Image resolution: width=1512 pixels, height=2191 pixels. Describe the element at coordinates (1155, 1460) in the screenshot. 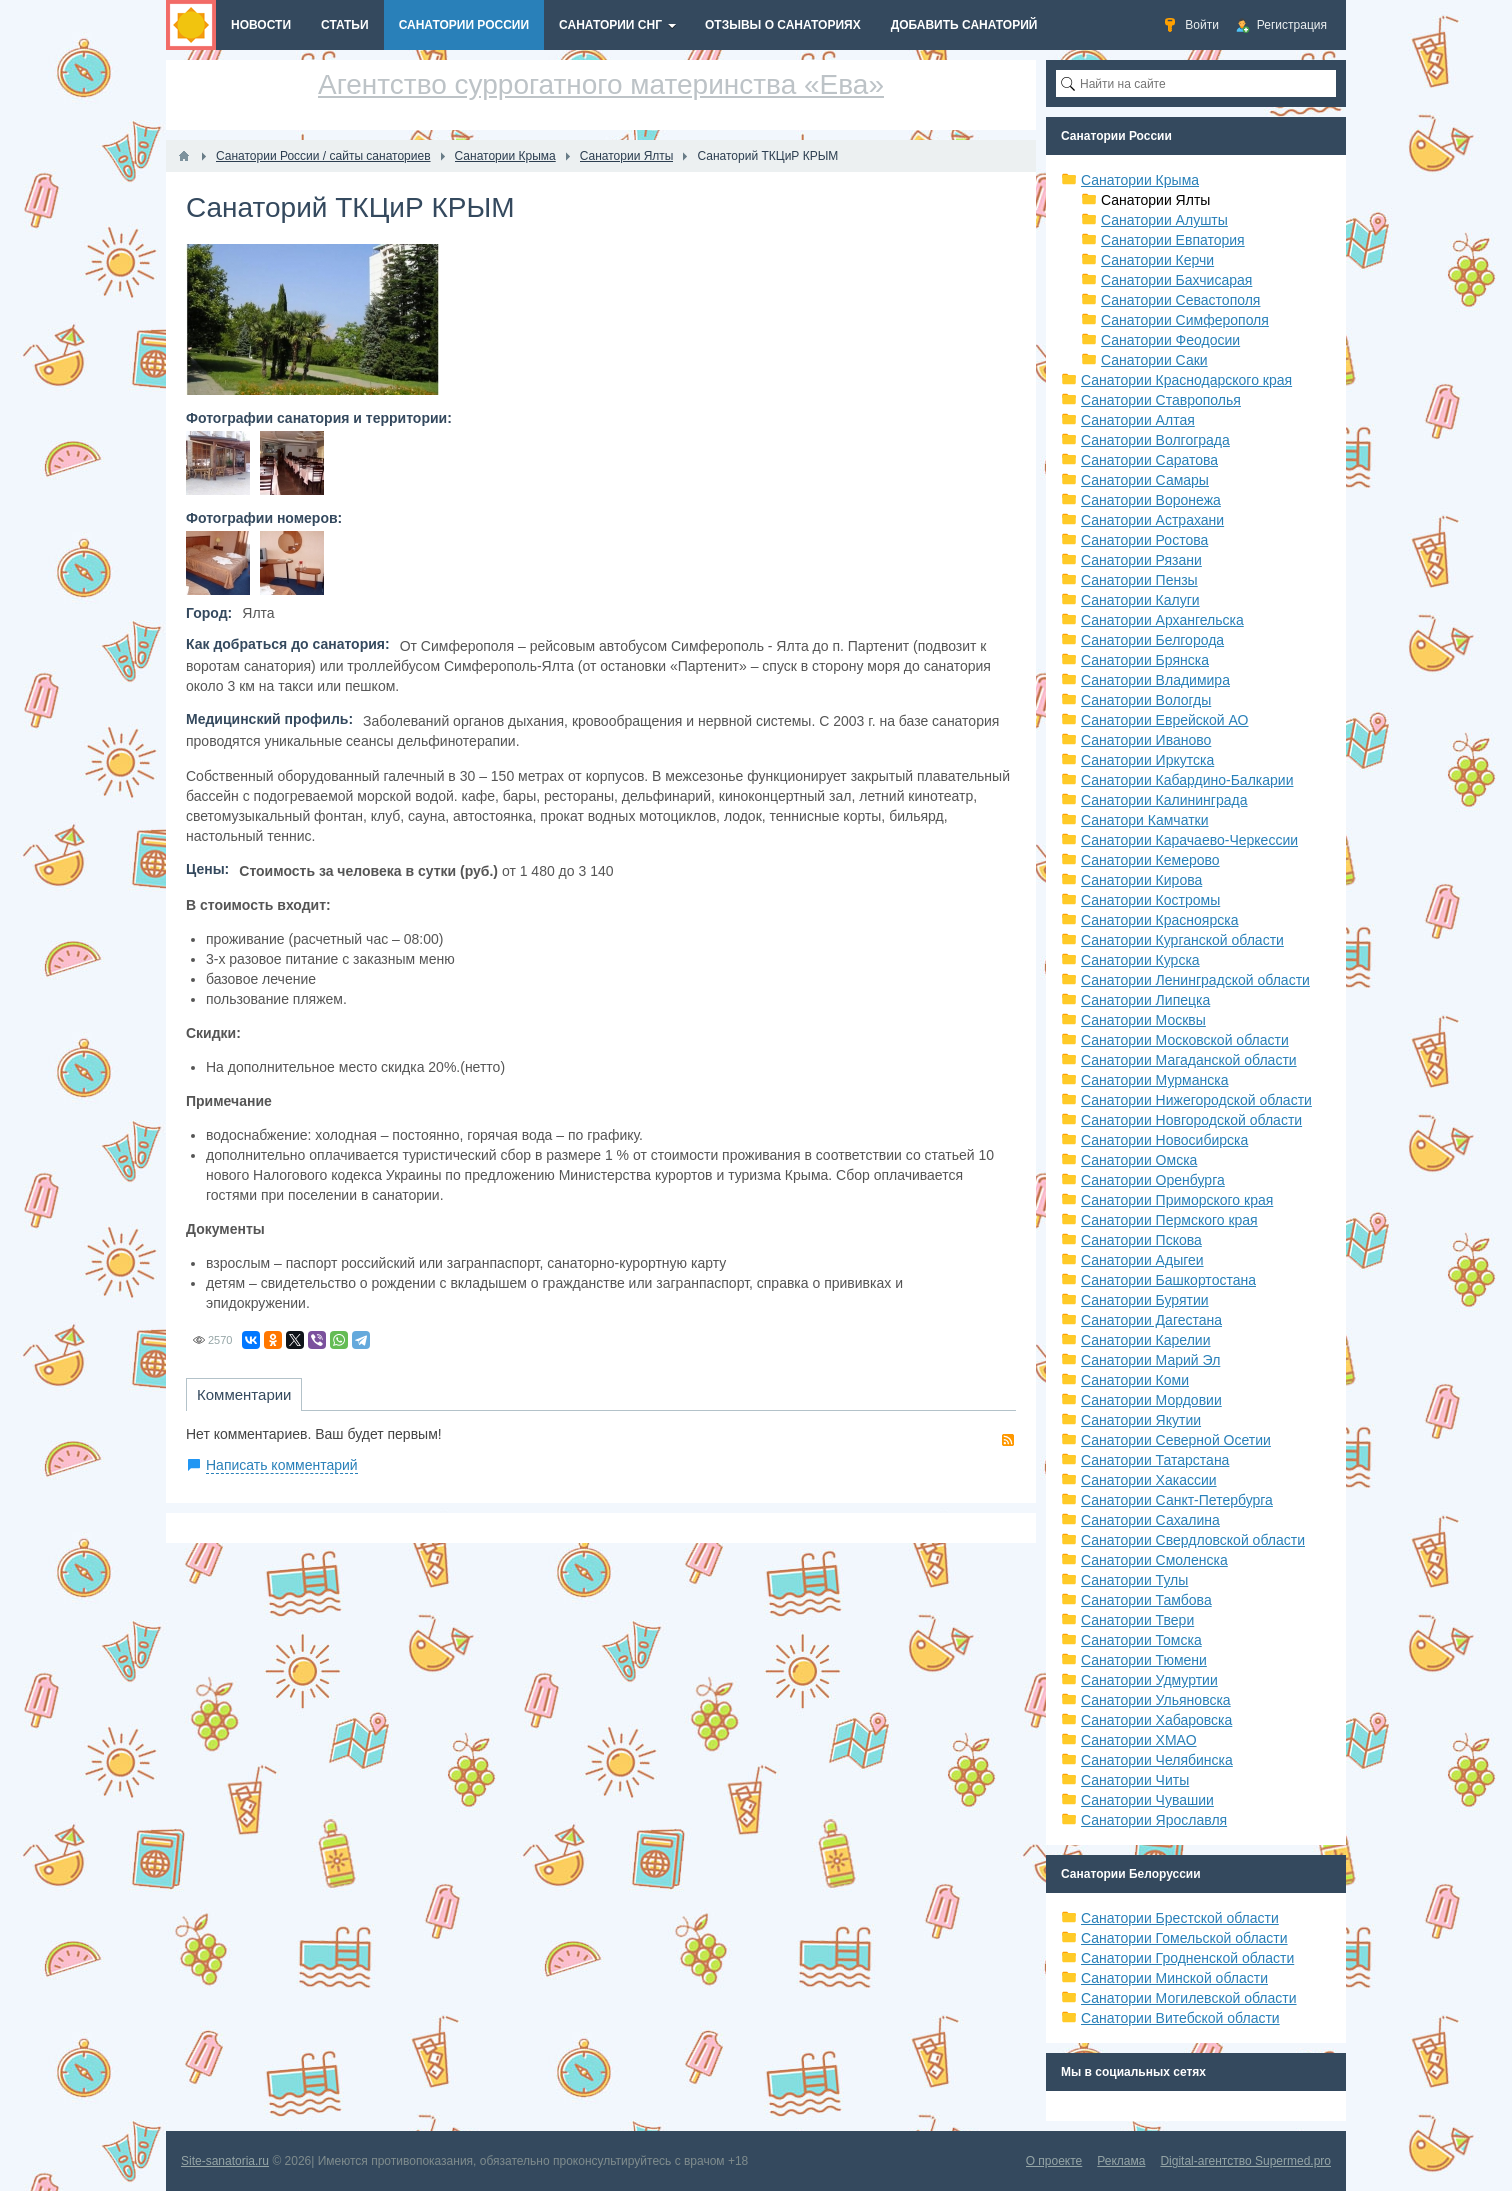

I see `Санатории Татарстана` at that location.